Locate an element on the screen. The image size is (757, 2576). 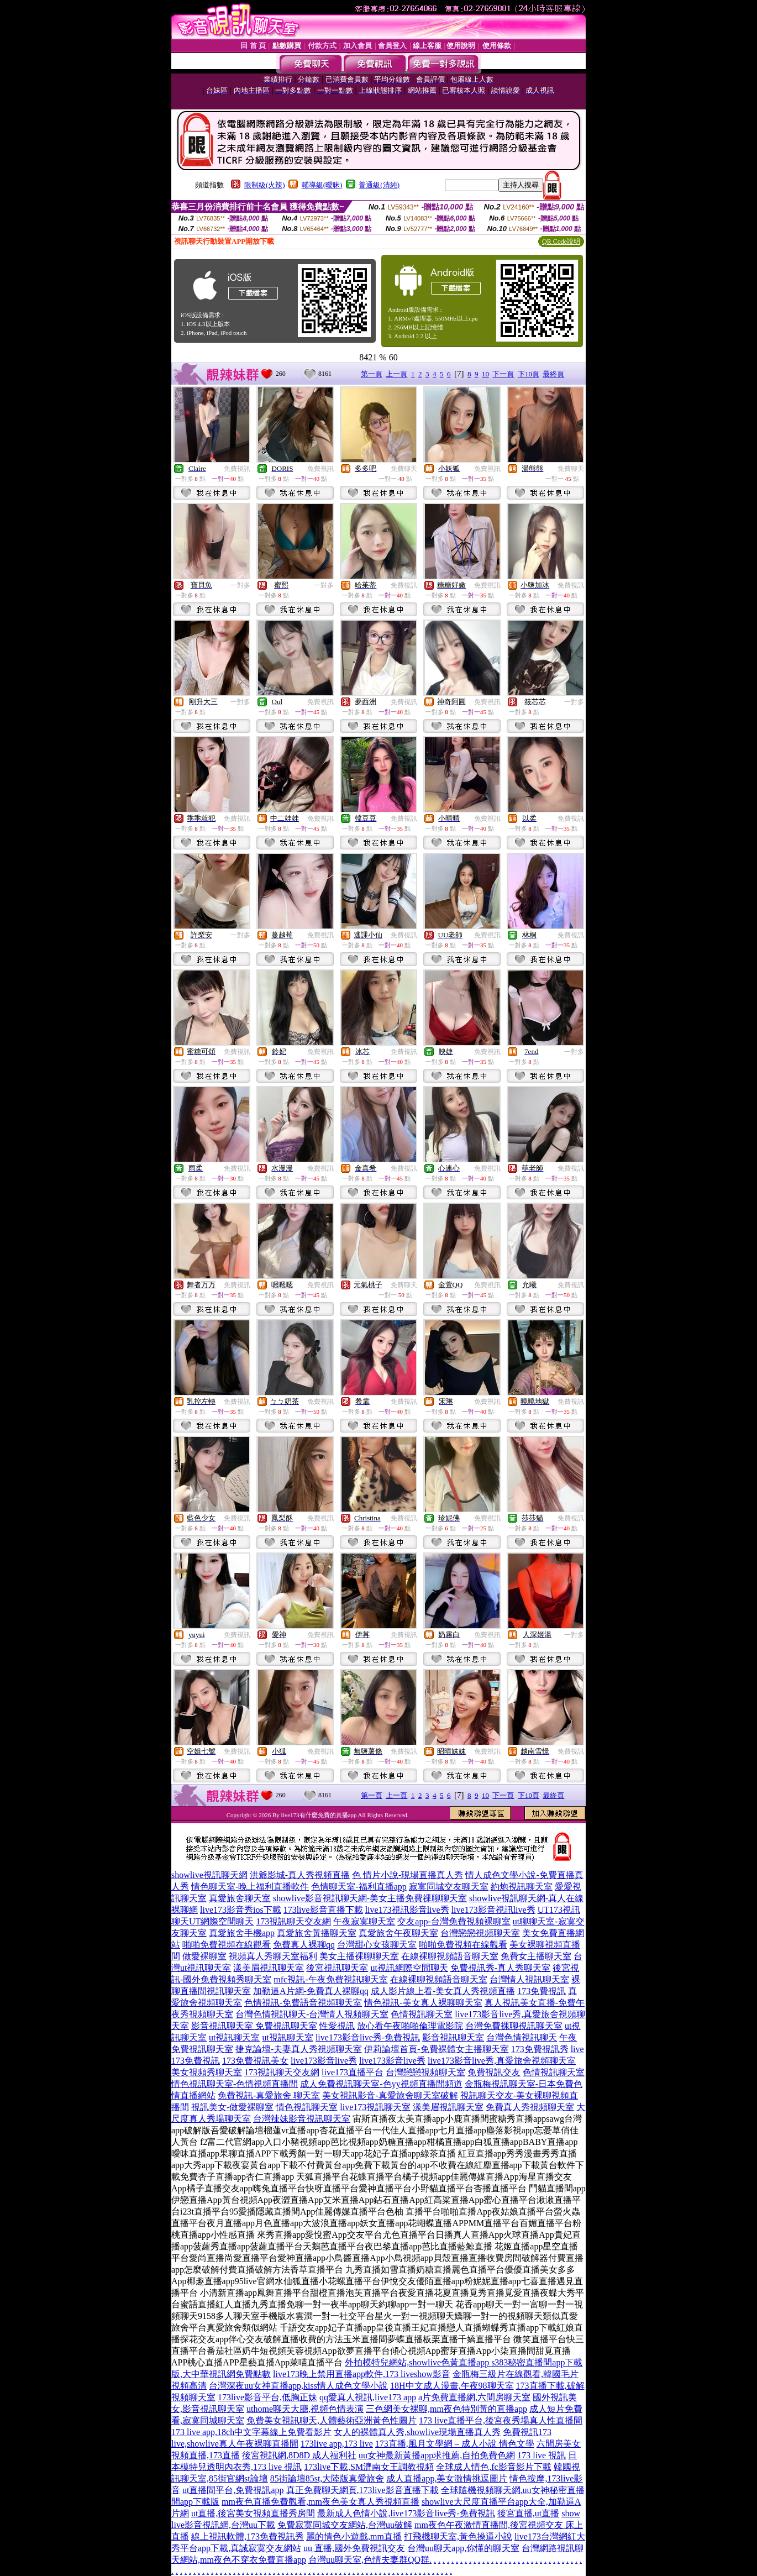
ut直播,後宮美女視頻直播秀房間 is located at coordinates (253, 2513).